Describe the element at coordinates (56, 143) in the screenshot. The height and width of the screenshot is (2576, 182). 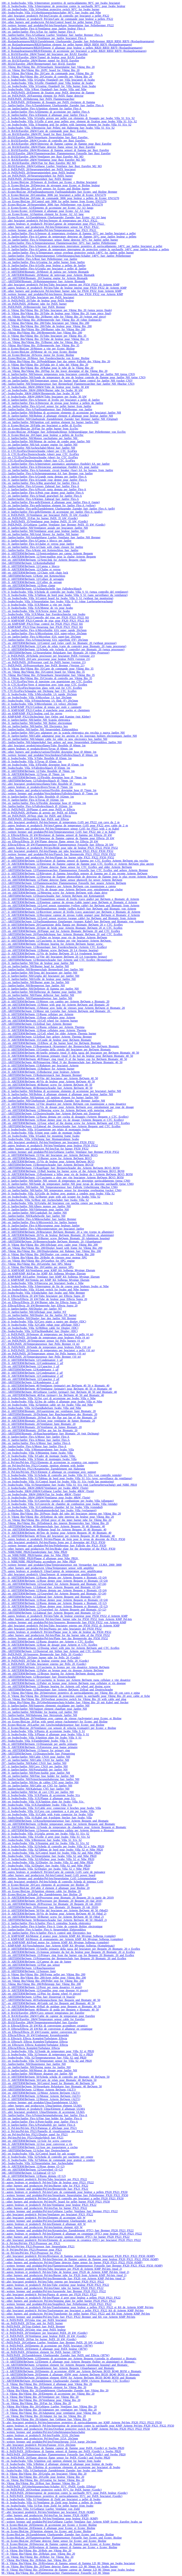
I see `121 - fr_BAXI/Eurofire_20kW/Detecteur_de_flamme_capteur_de_flamme_pour_Baxi_Eurofire` at that location.